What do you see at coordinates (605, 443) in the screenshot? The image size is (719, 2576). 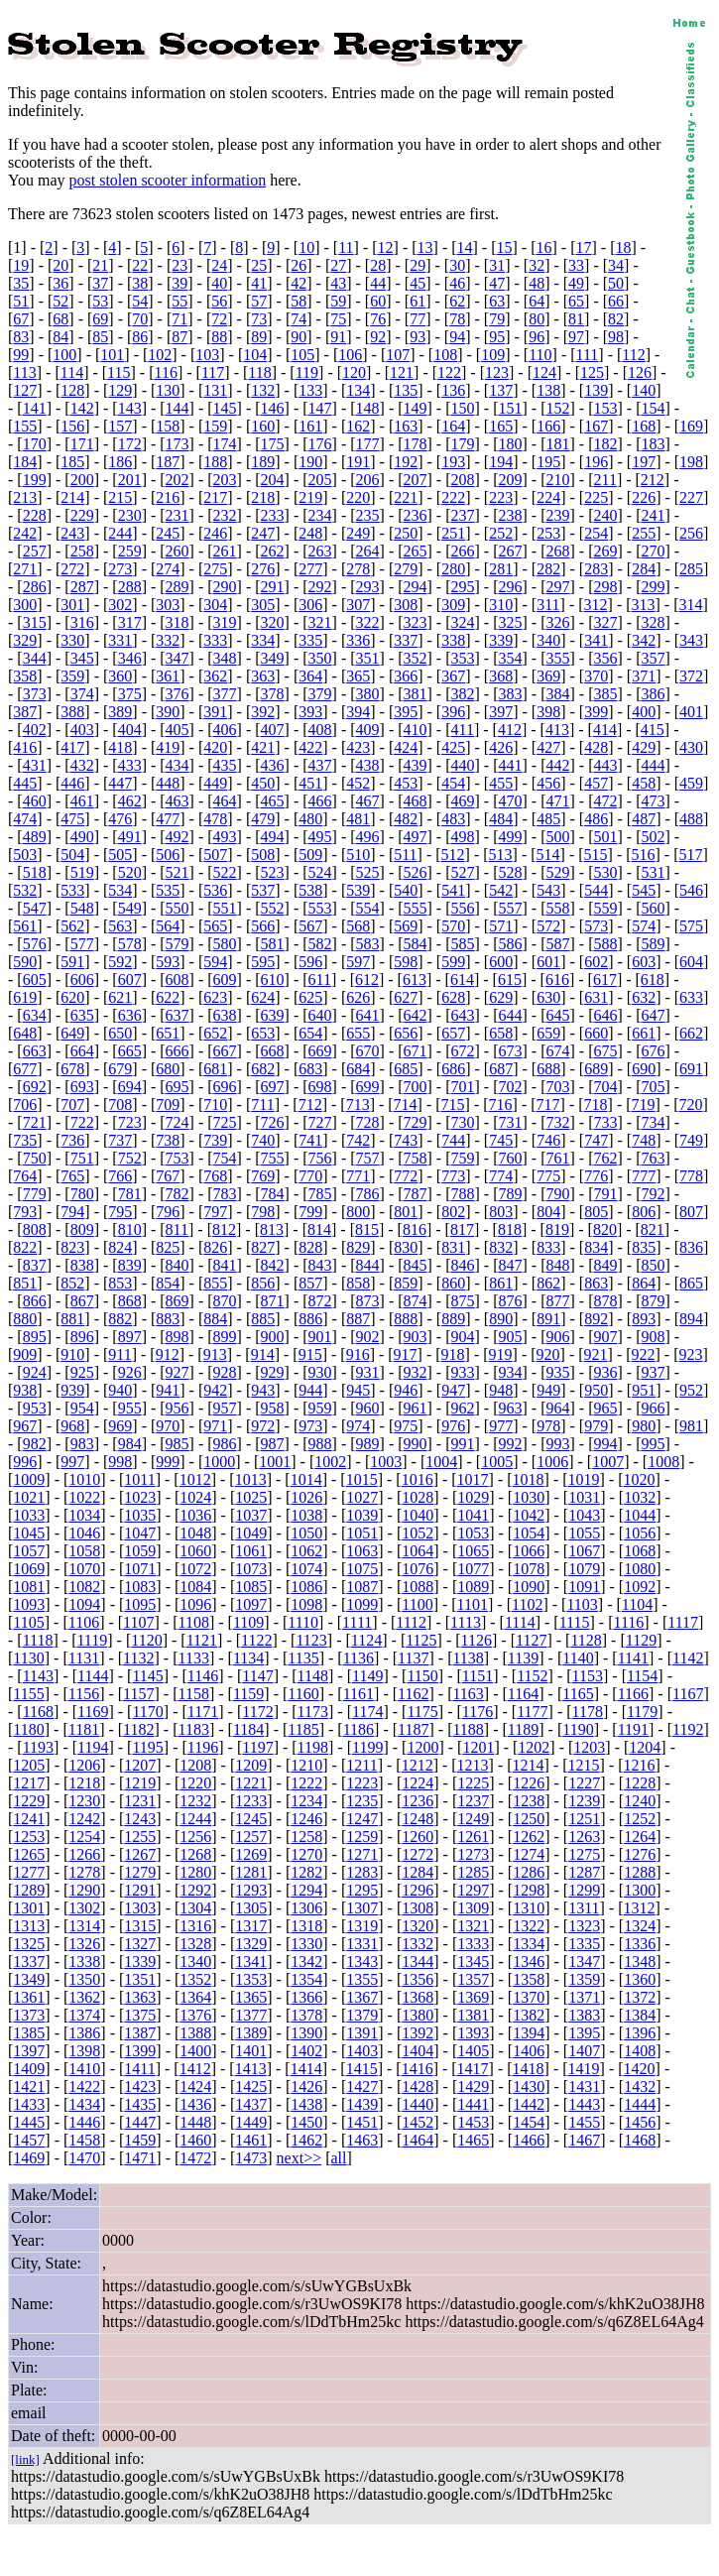 I see `182` at bounding box center [605, 443].